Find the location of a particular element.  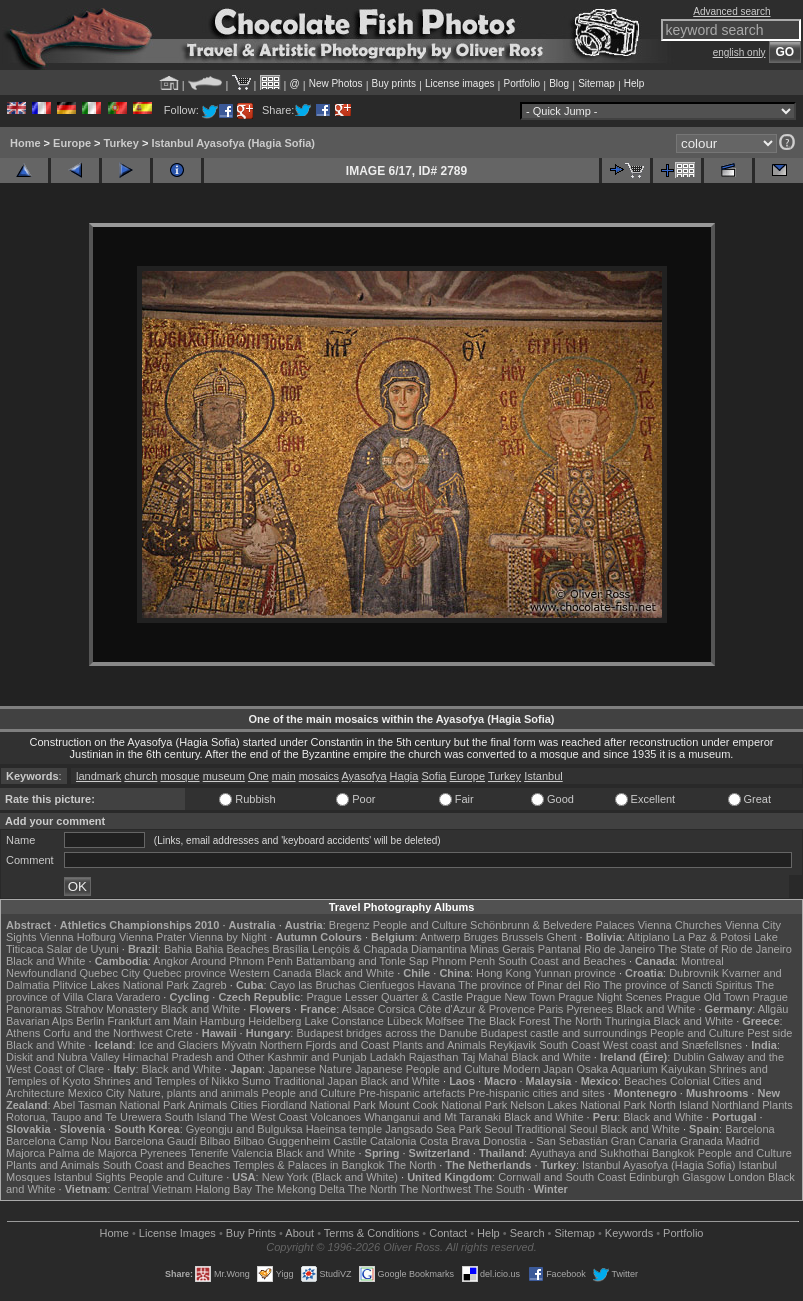

Traditional Seoul is located at coordinates (556, 1129).